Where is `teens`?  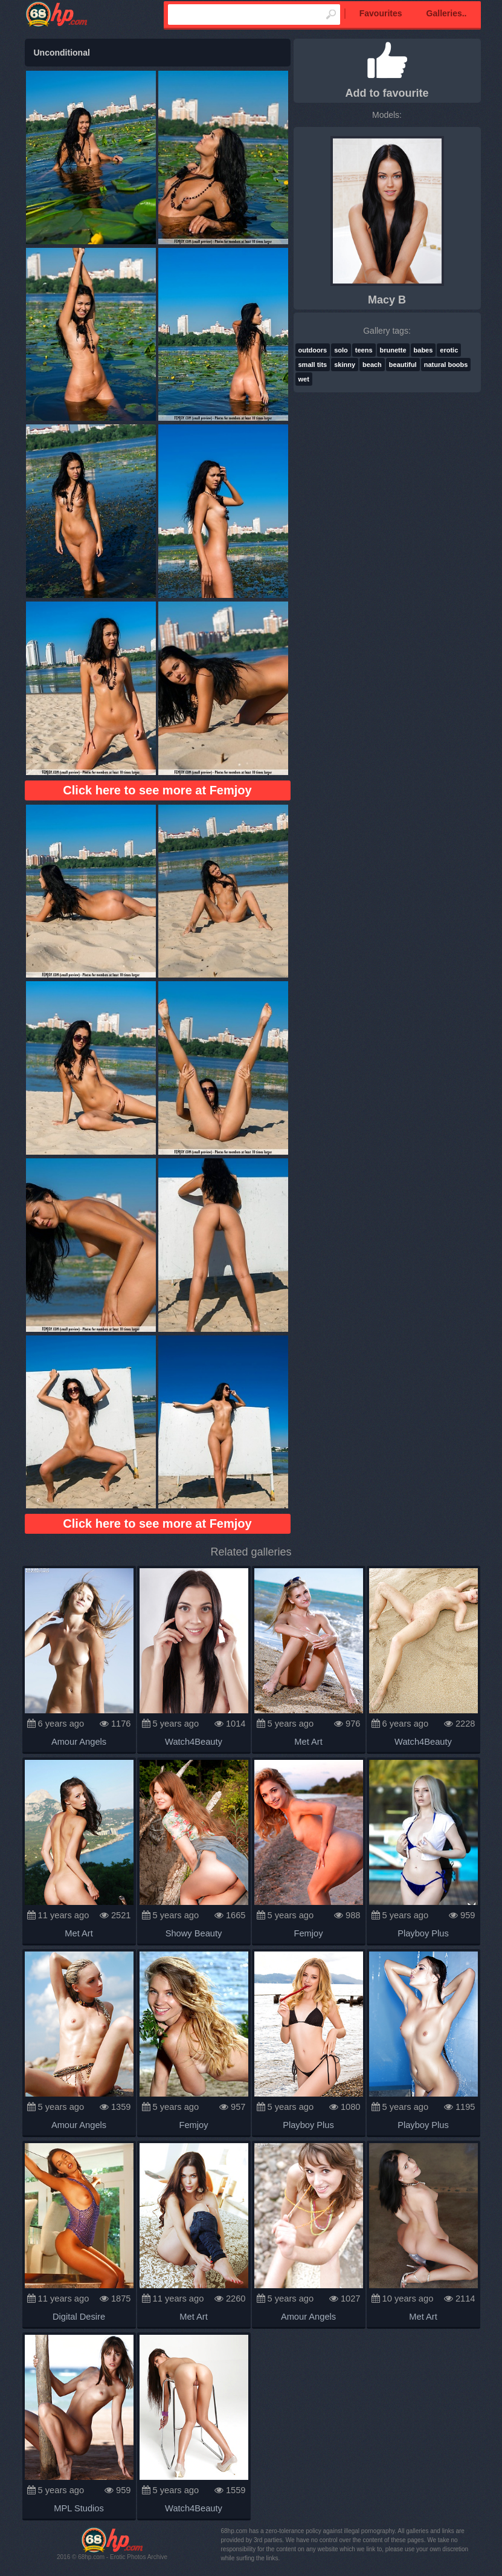 teens is located at coordinates (364, 350).